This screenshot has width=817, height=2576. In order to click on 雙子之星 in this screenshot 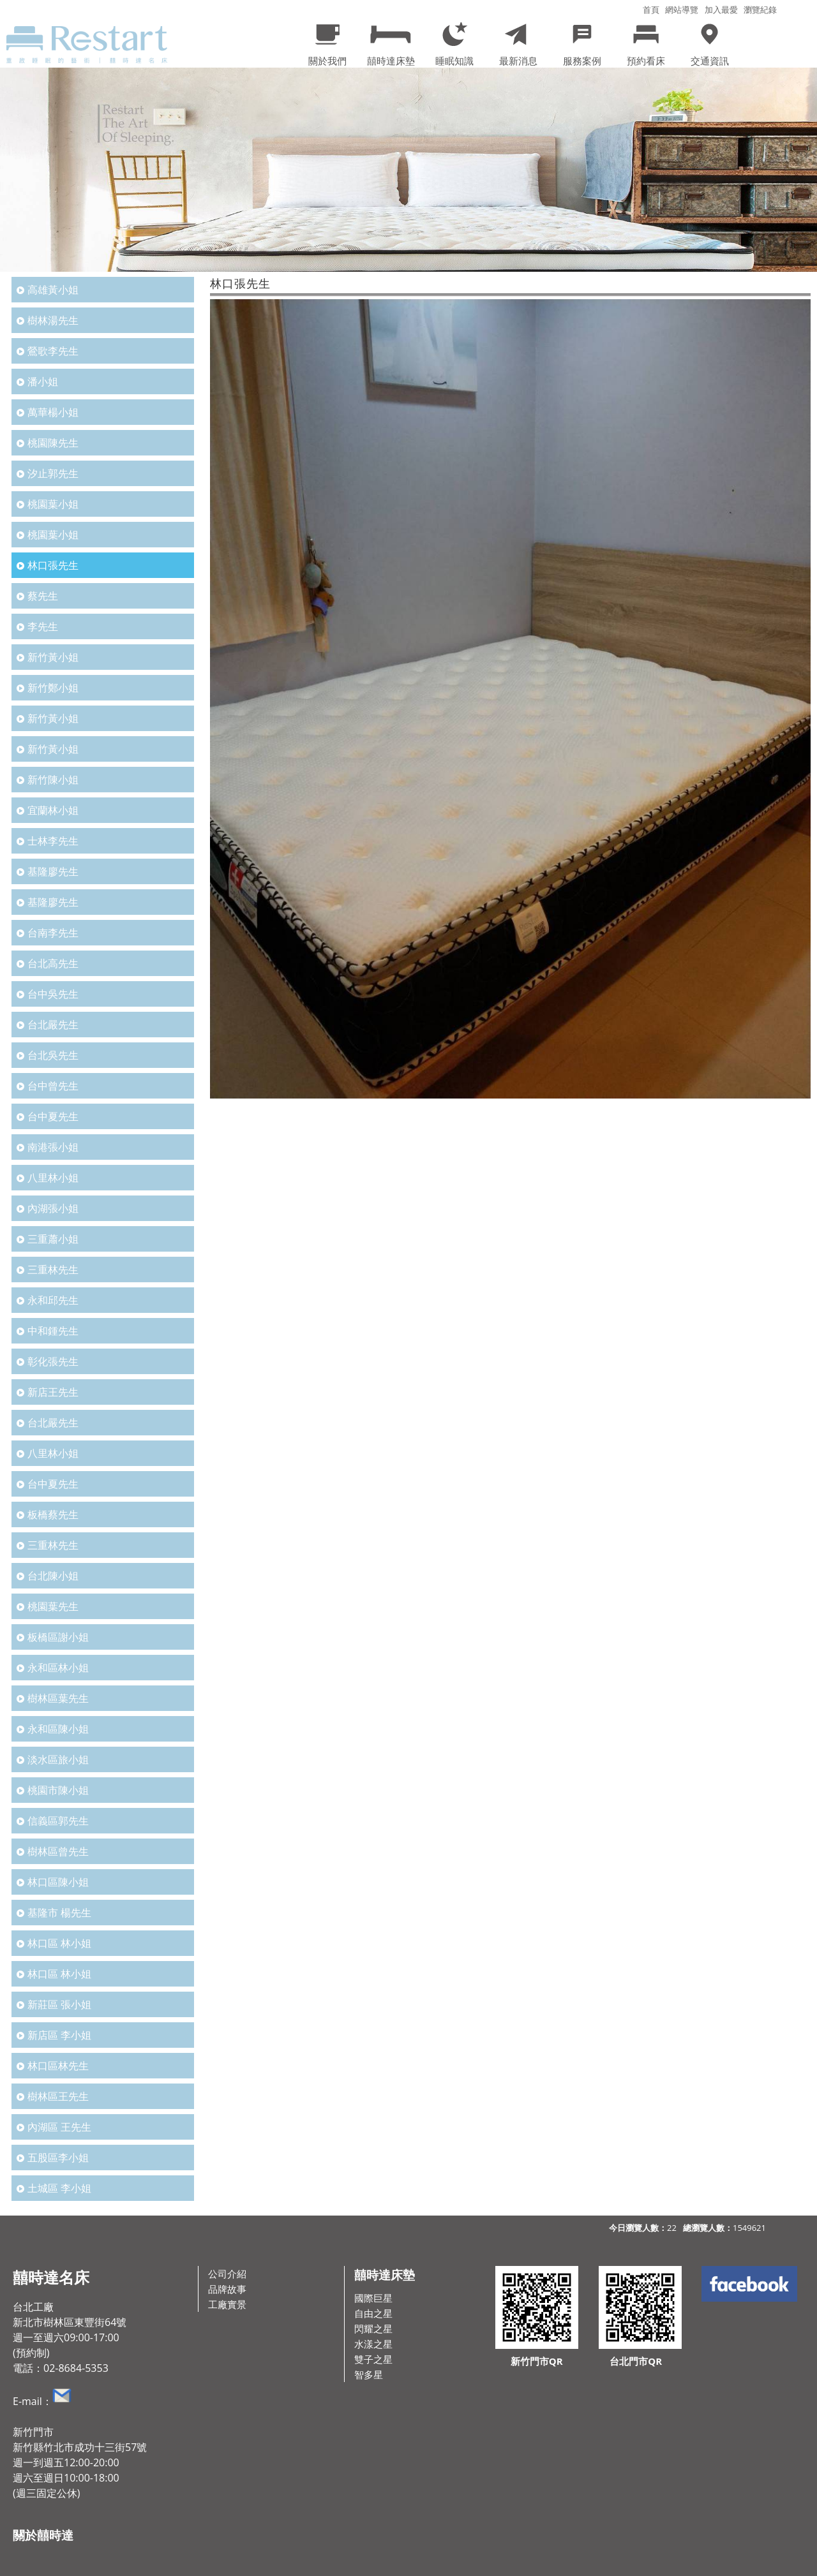, I will do `click(373, 2359)`.